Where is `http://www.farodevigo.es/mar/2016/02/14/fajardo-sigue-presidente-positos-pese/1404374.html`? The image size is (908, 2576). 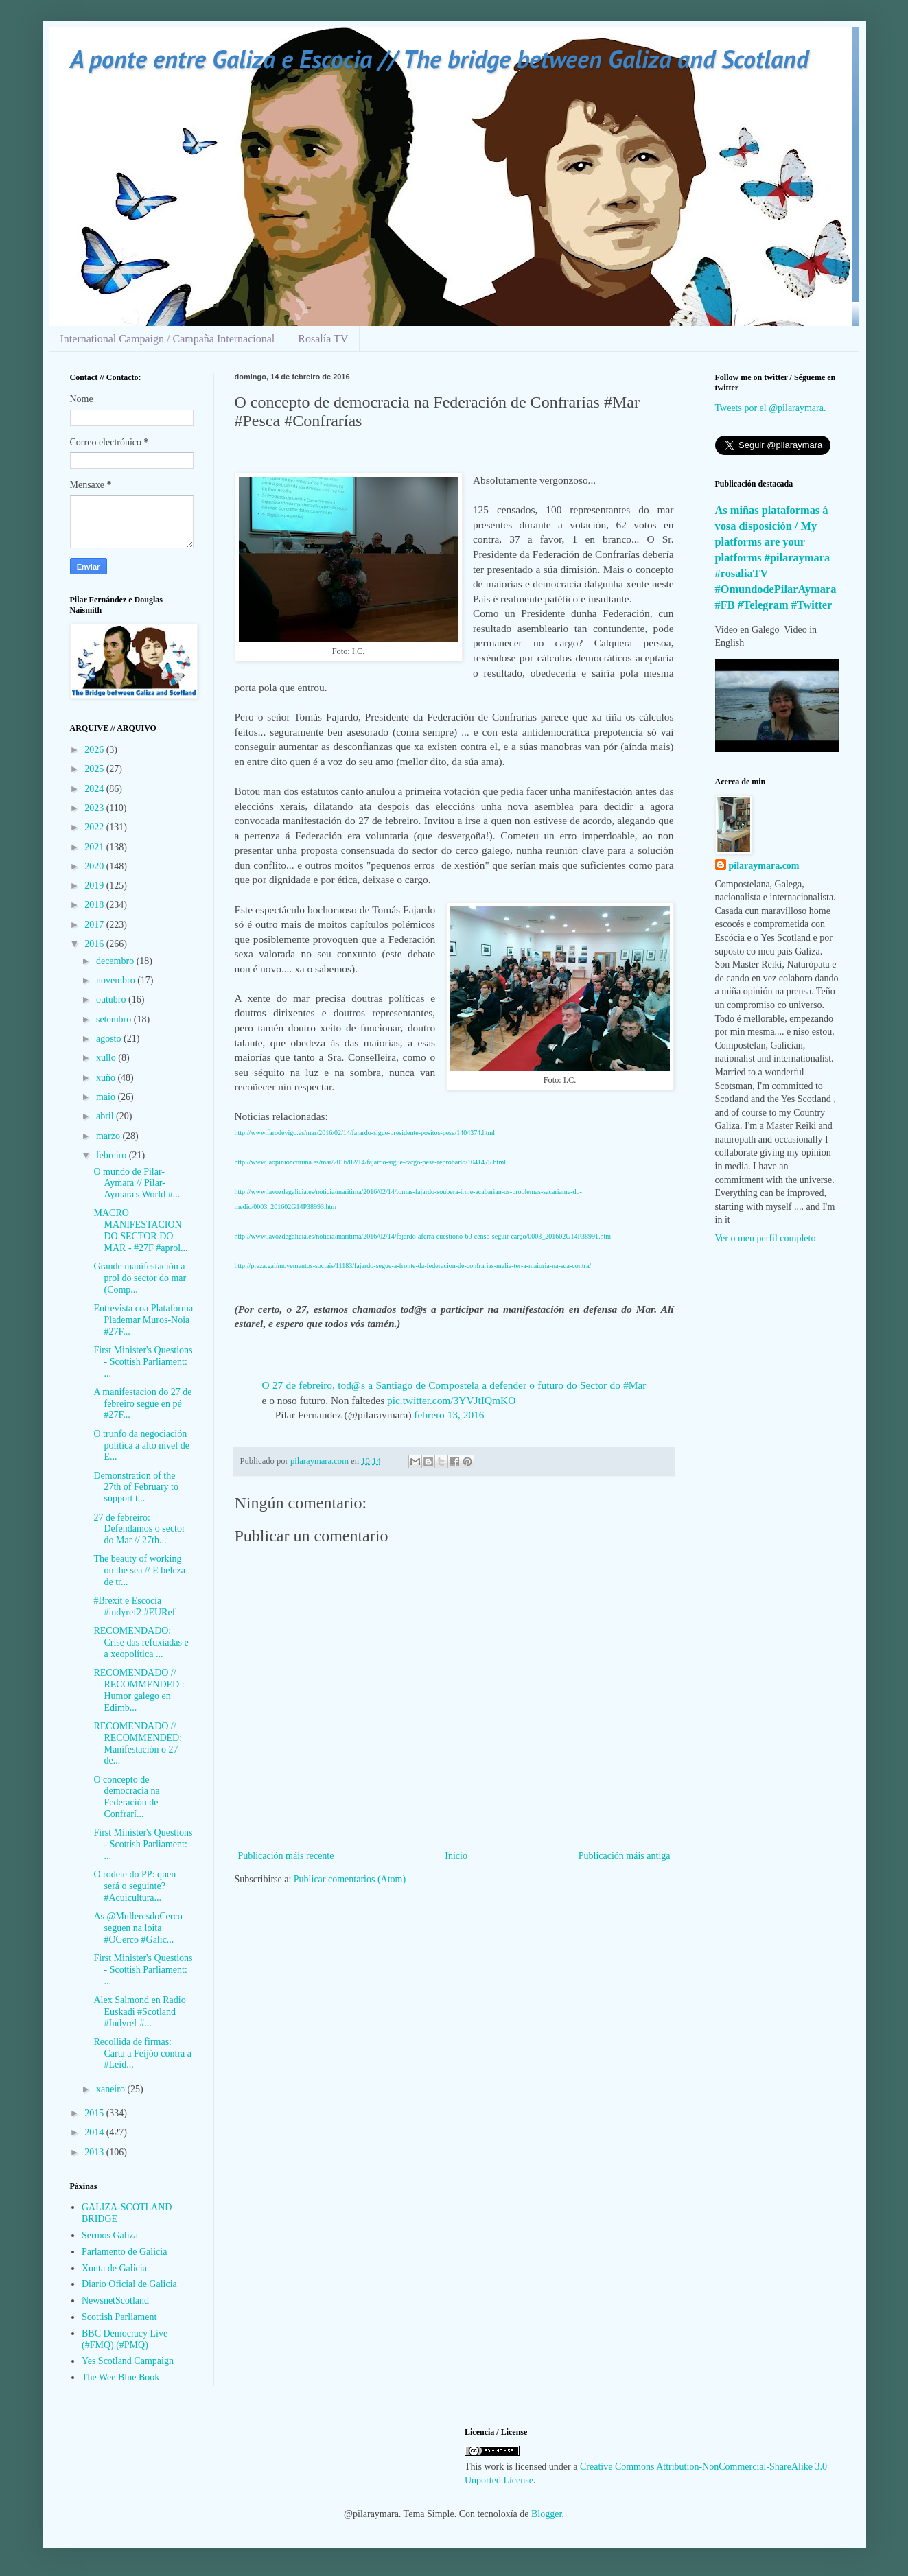 http://www.farodevigo.es/mar/2016/02/14/fajardo-sigue-presidente-positos-pese/1404374.html is located at coordinates (365, 1132).